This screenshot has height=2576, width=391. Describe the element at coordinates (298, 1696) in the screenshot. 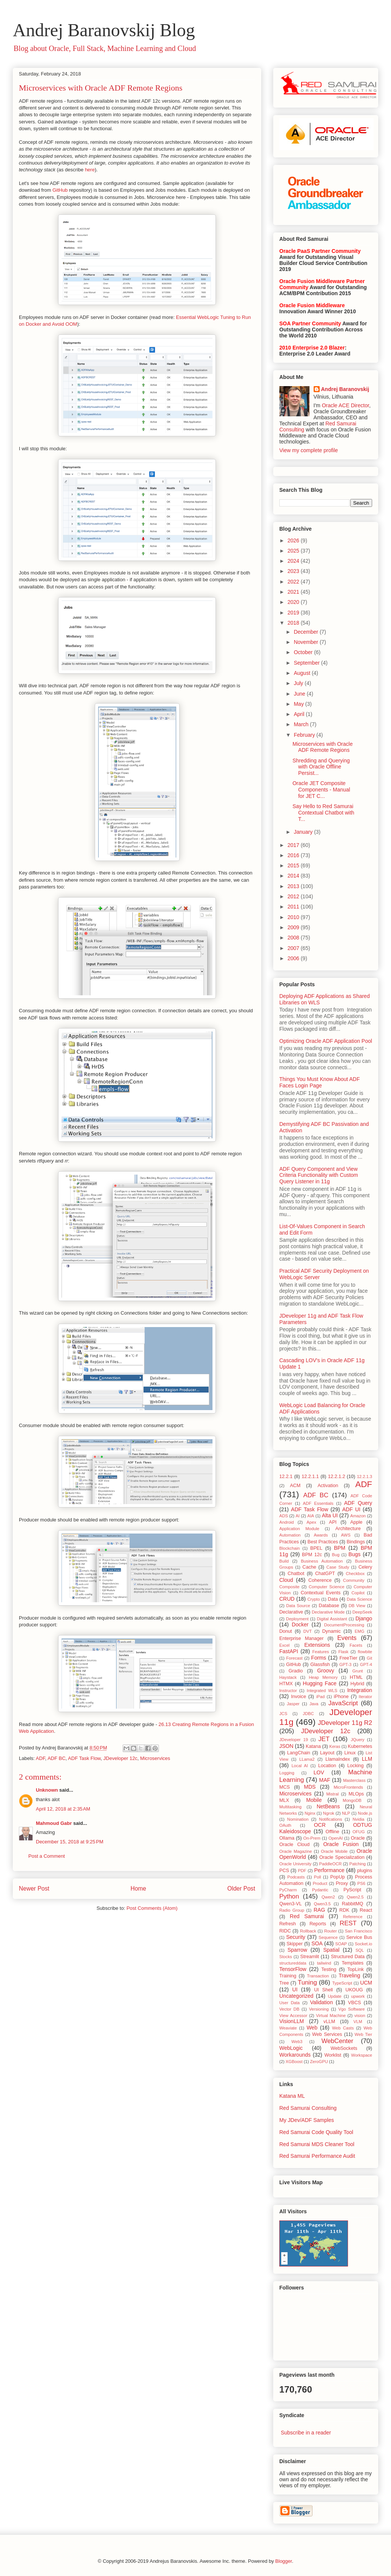

I see `Invoice` at that location.